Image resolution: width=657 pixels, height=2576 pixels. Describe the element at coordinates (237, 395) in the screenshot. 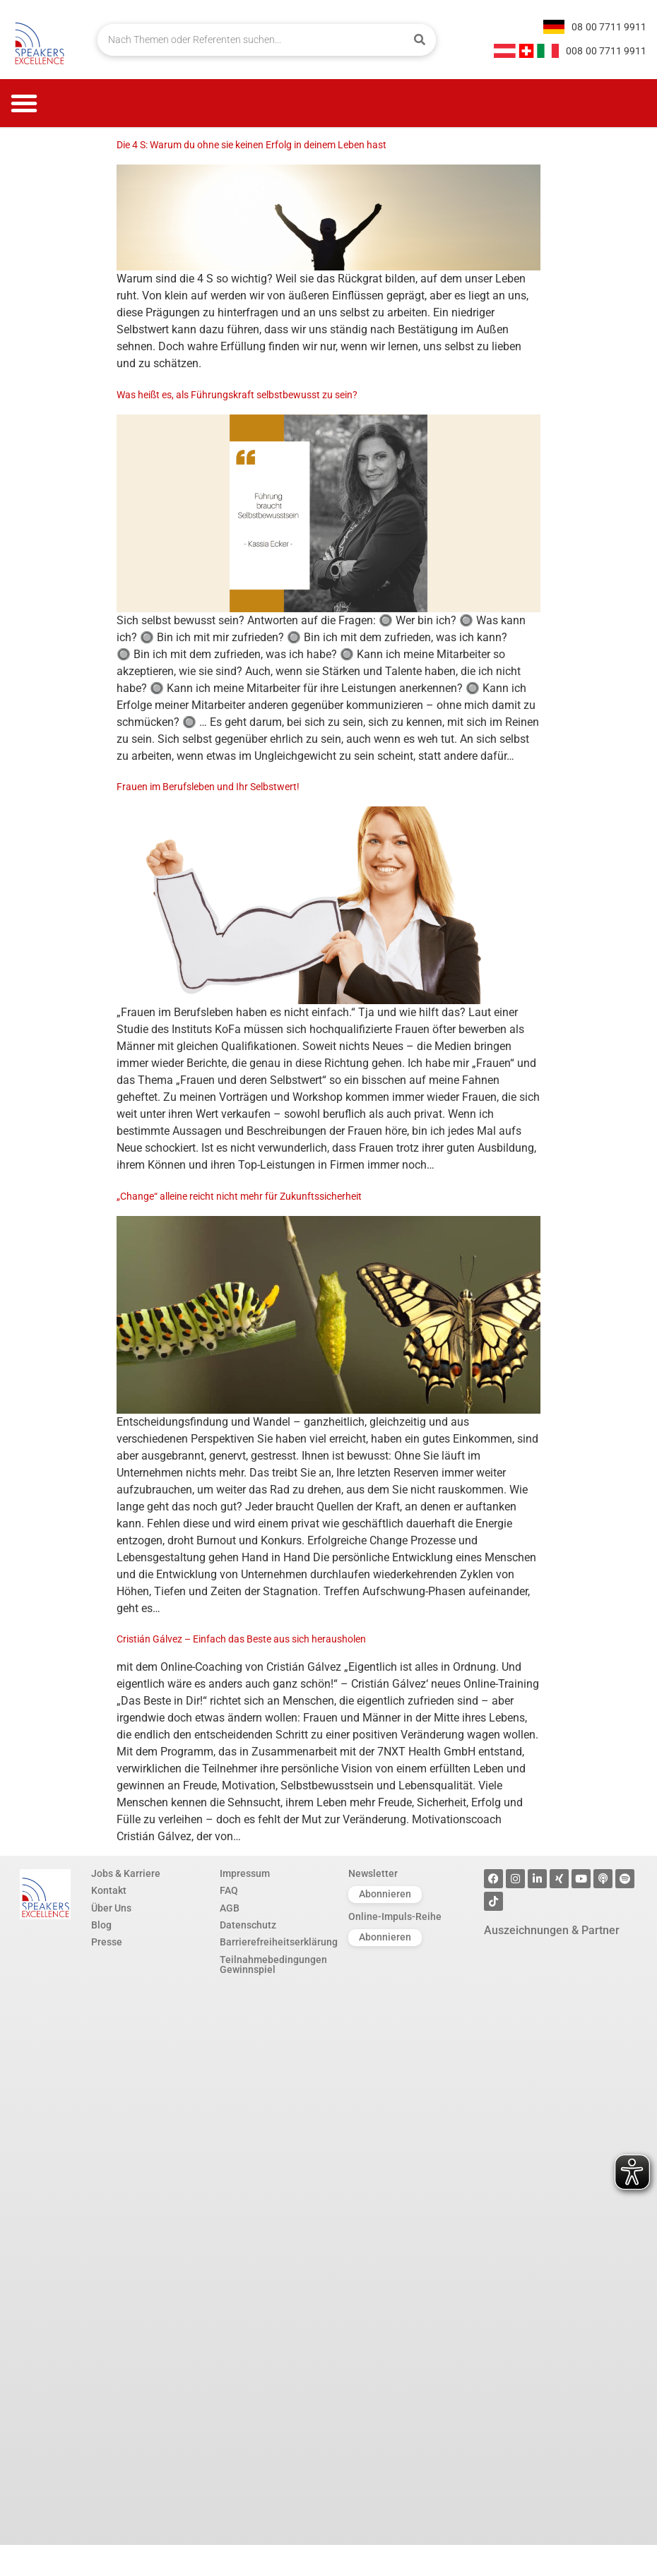

I see `Was heißt es, als Führungskraft selbstbewusst zu sein?` at that location.